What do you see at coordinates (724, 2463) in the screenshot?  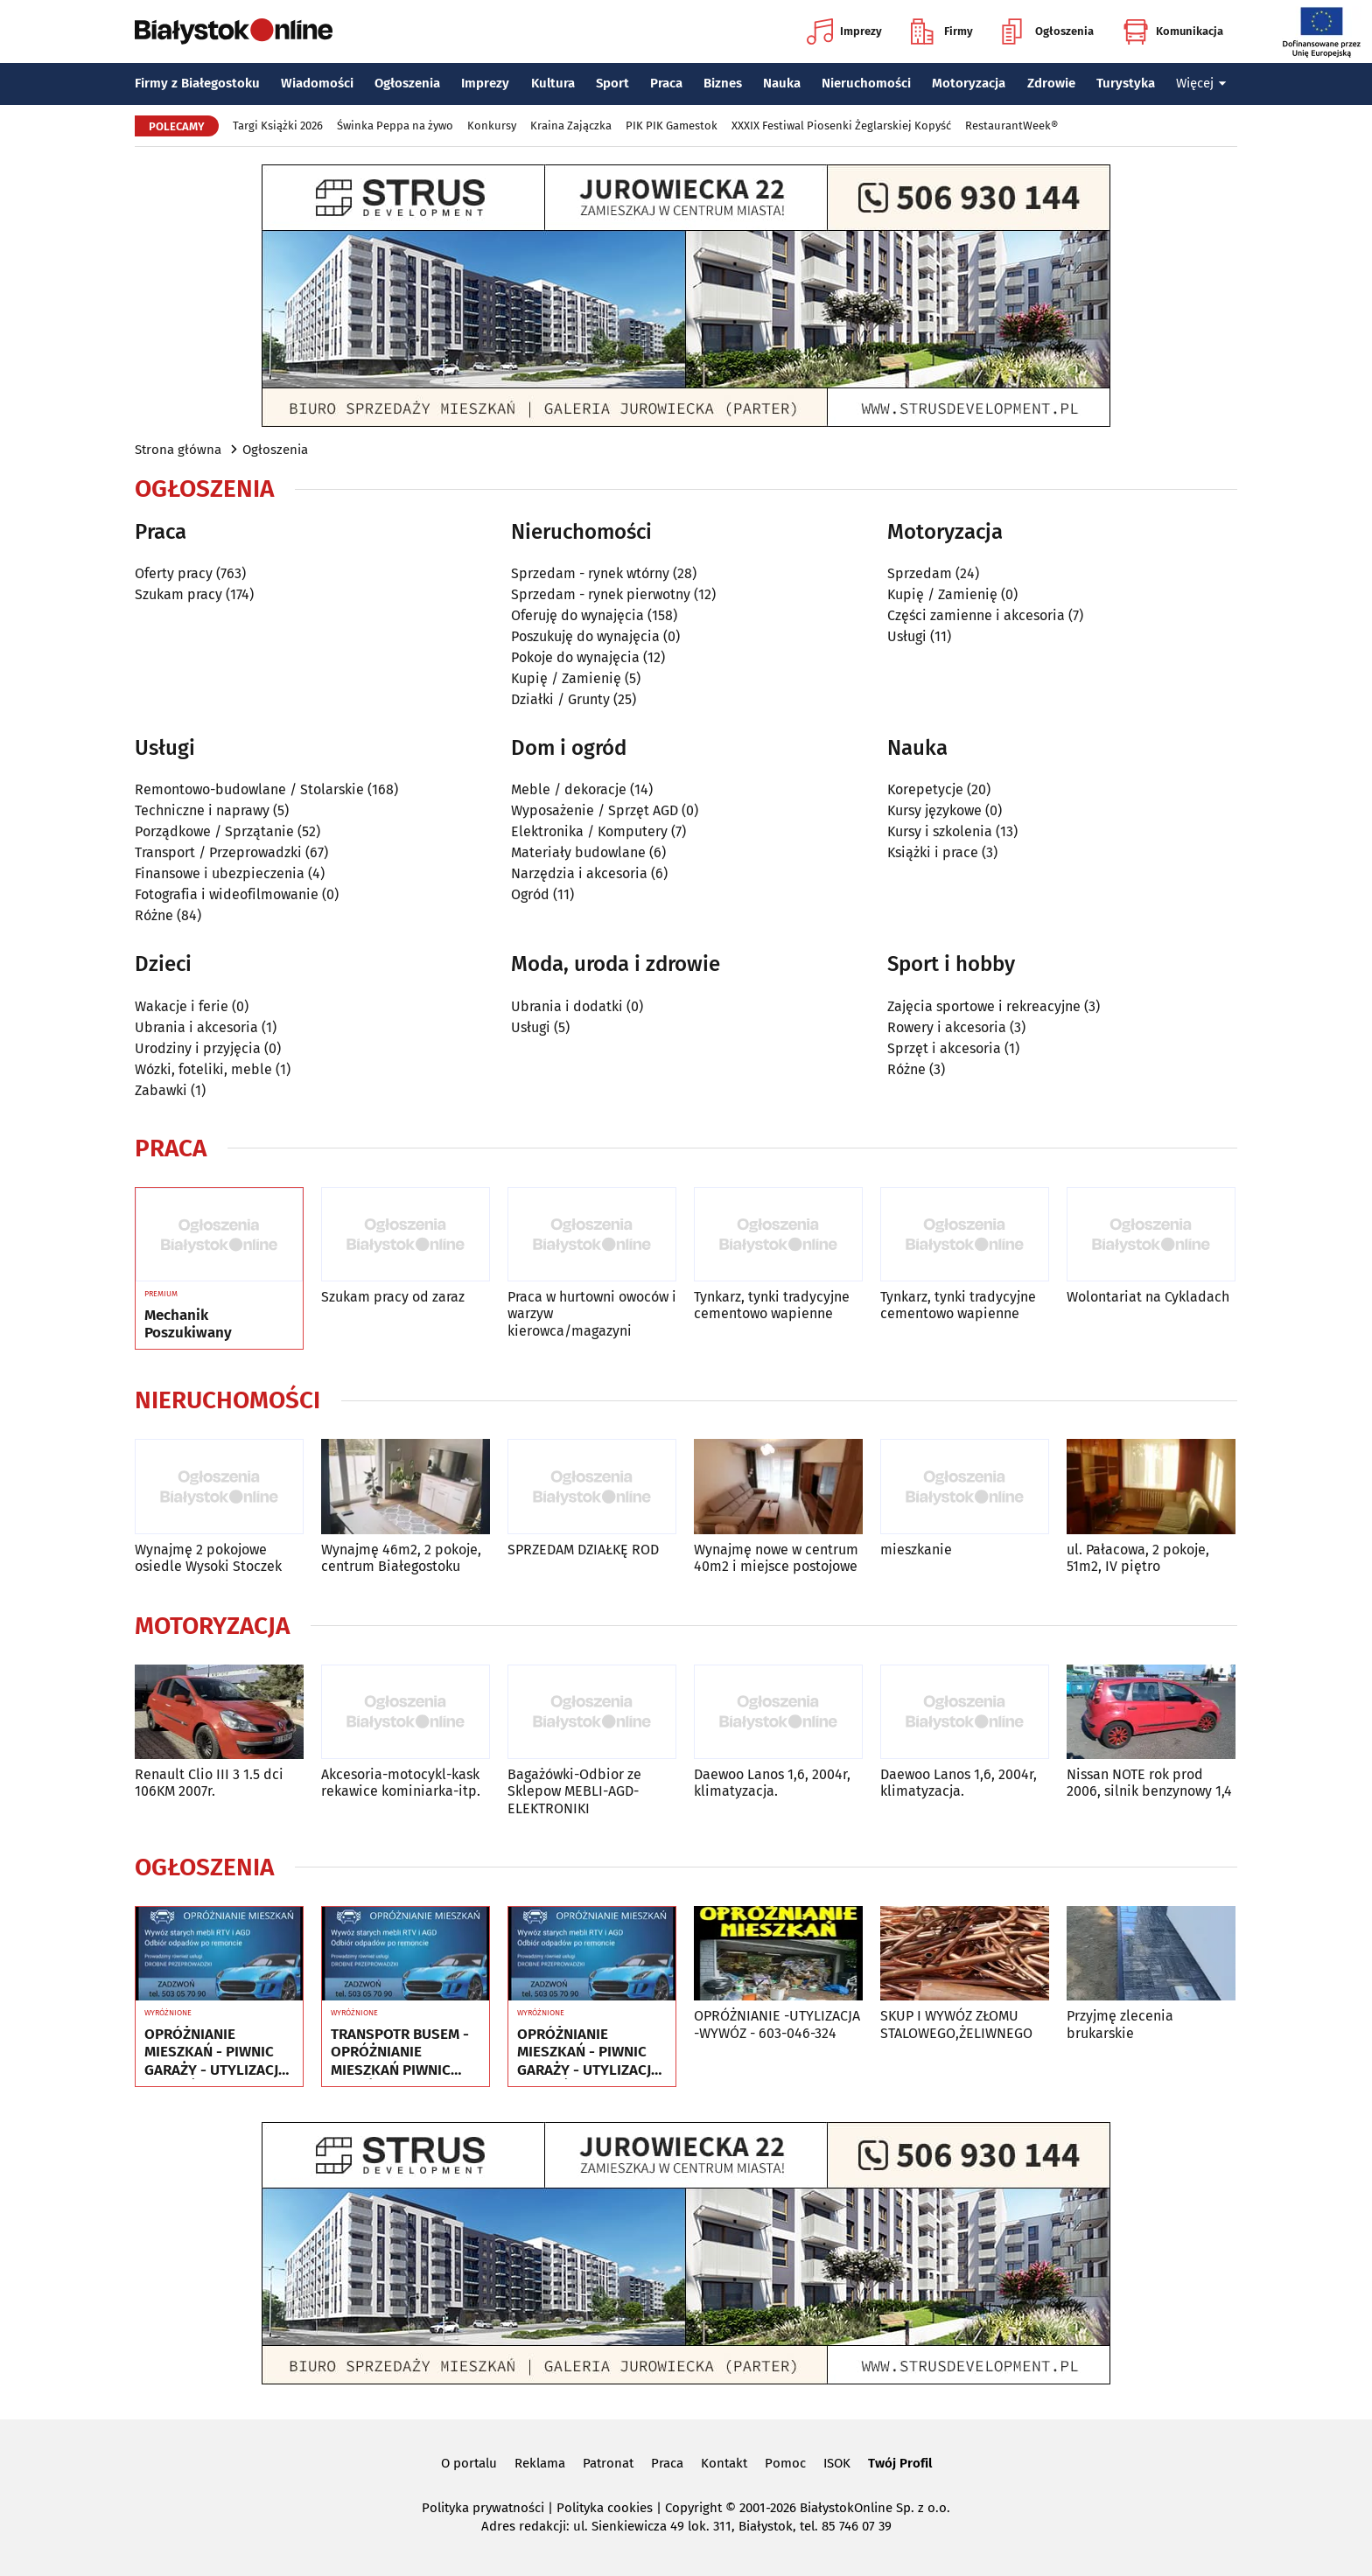 I see `Kontakt` at bounding box center [724, 2463].